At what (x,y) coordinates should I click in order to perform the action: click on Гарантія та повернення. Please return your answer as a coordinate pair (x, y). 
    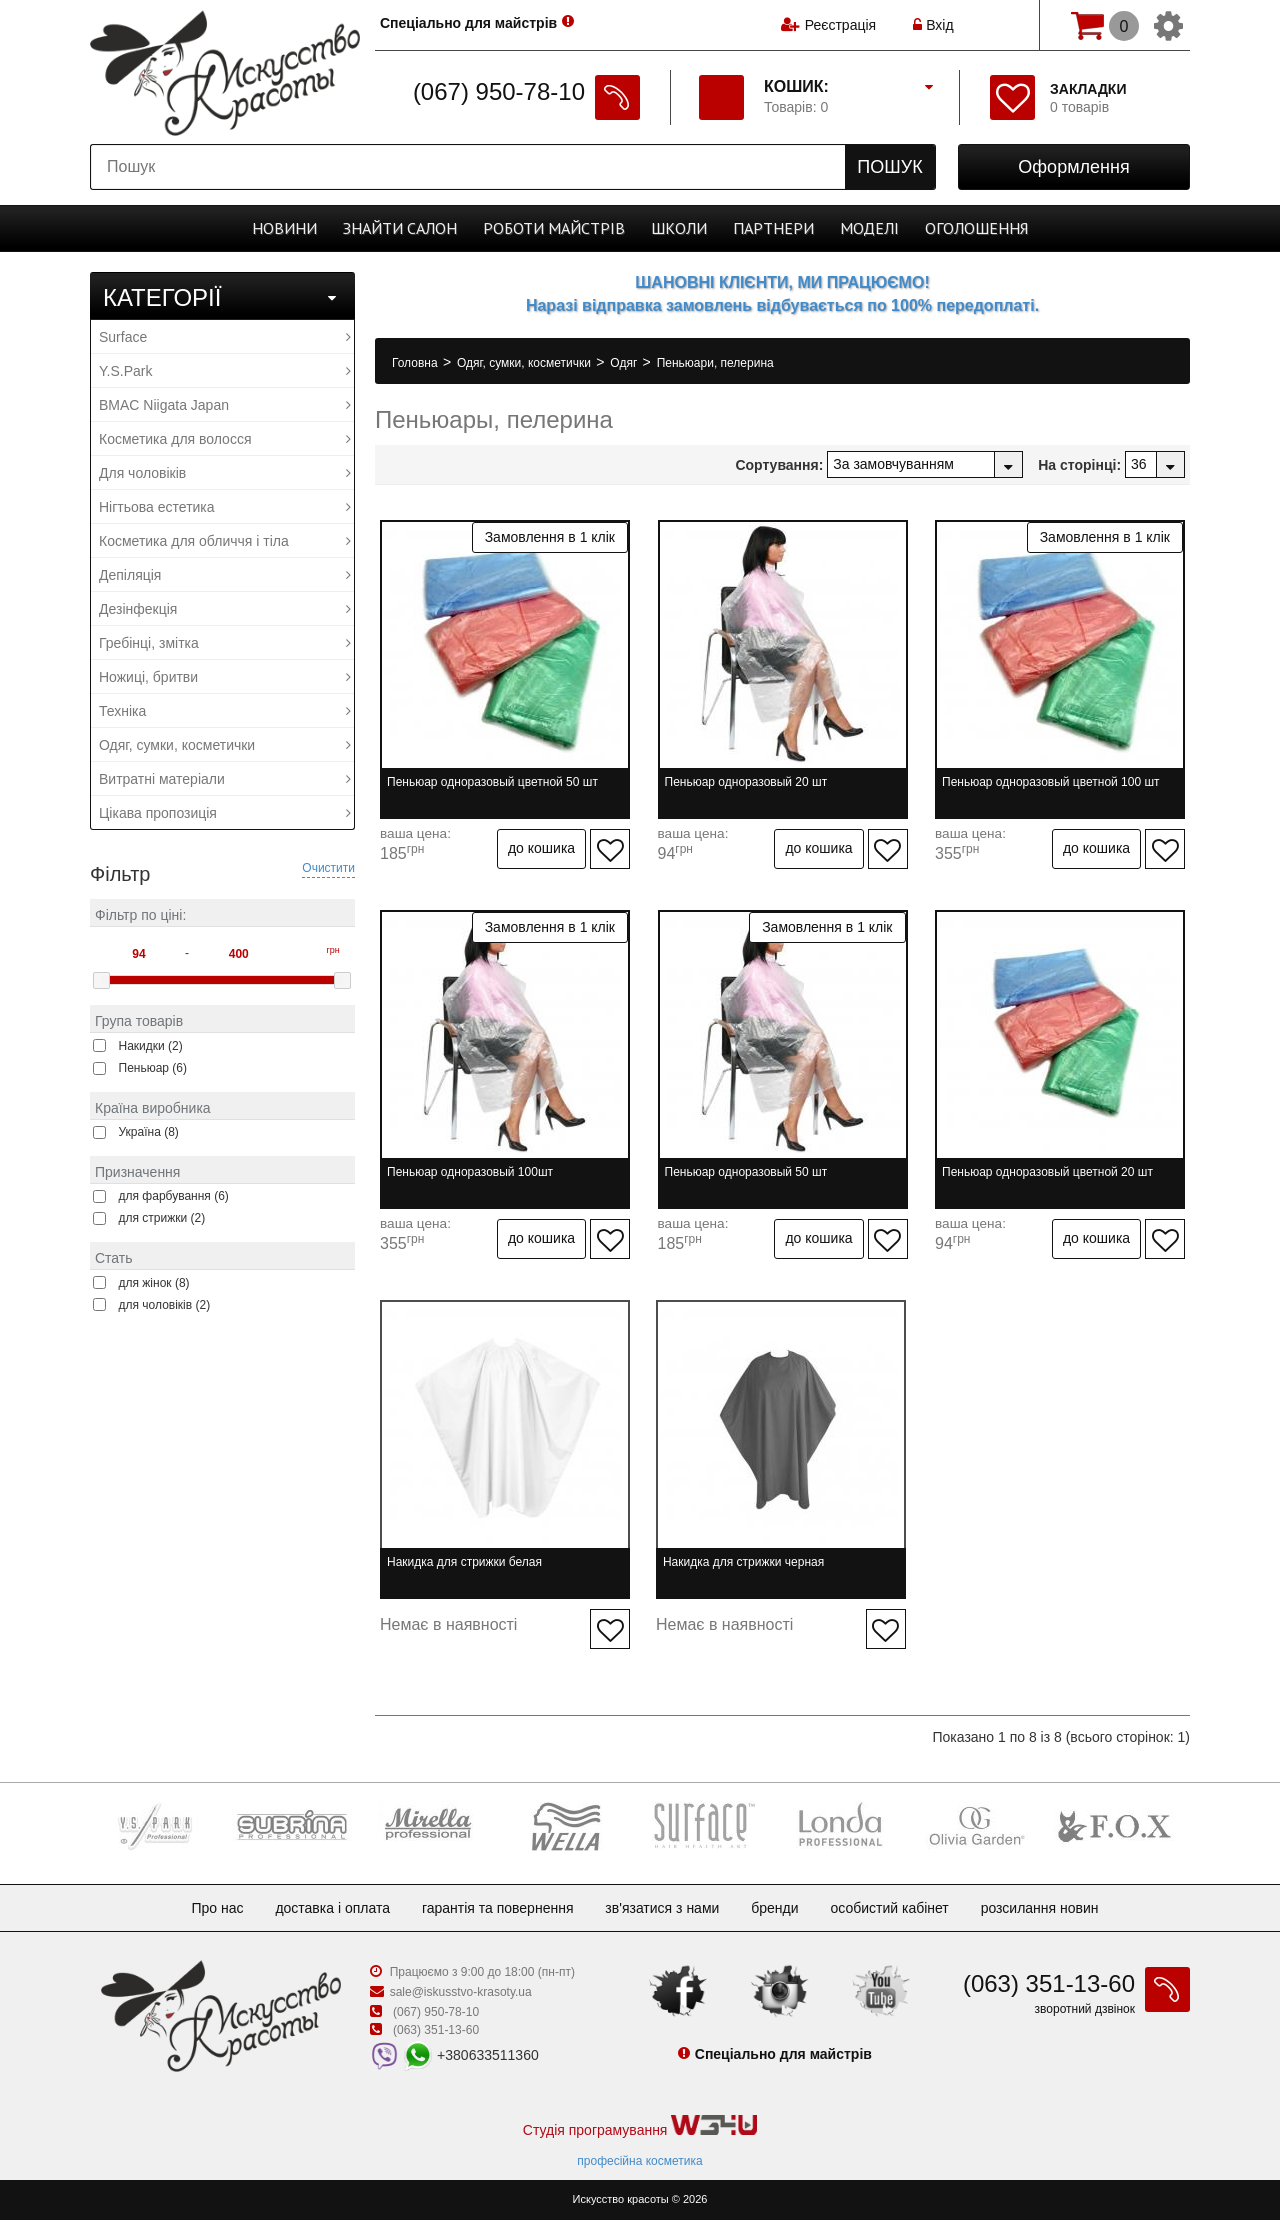
    Looking at the image, I should click on (498, 1908).